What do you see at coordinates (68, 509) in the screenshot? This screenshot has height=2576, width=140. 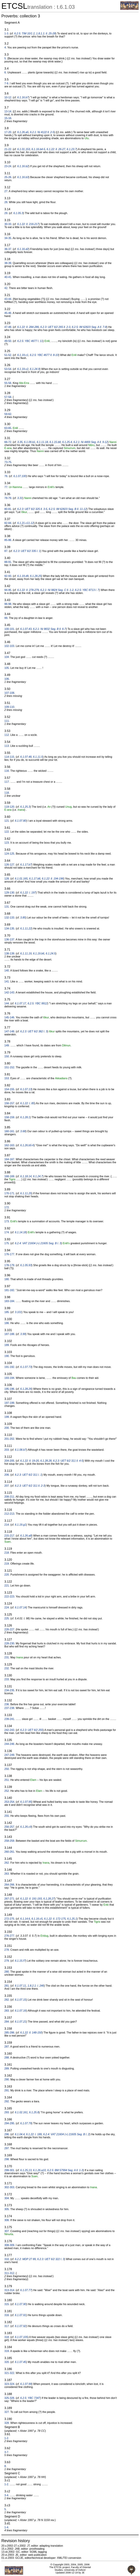 I see `6.2.5: IM 62823 Seg. B ll. 11-12` at bounding box center [68, 509].